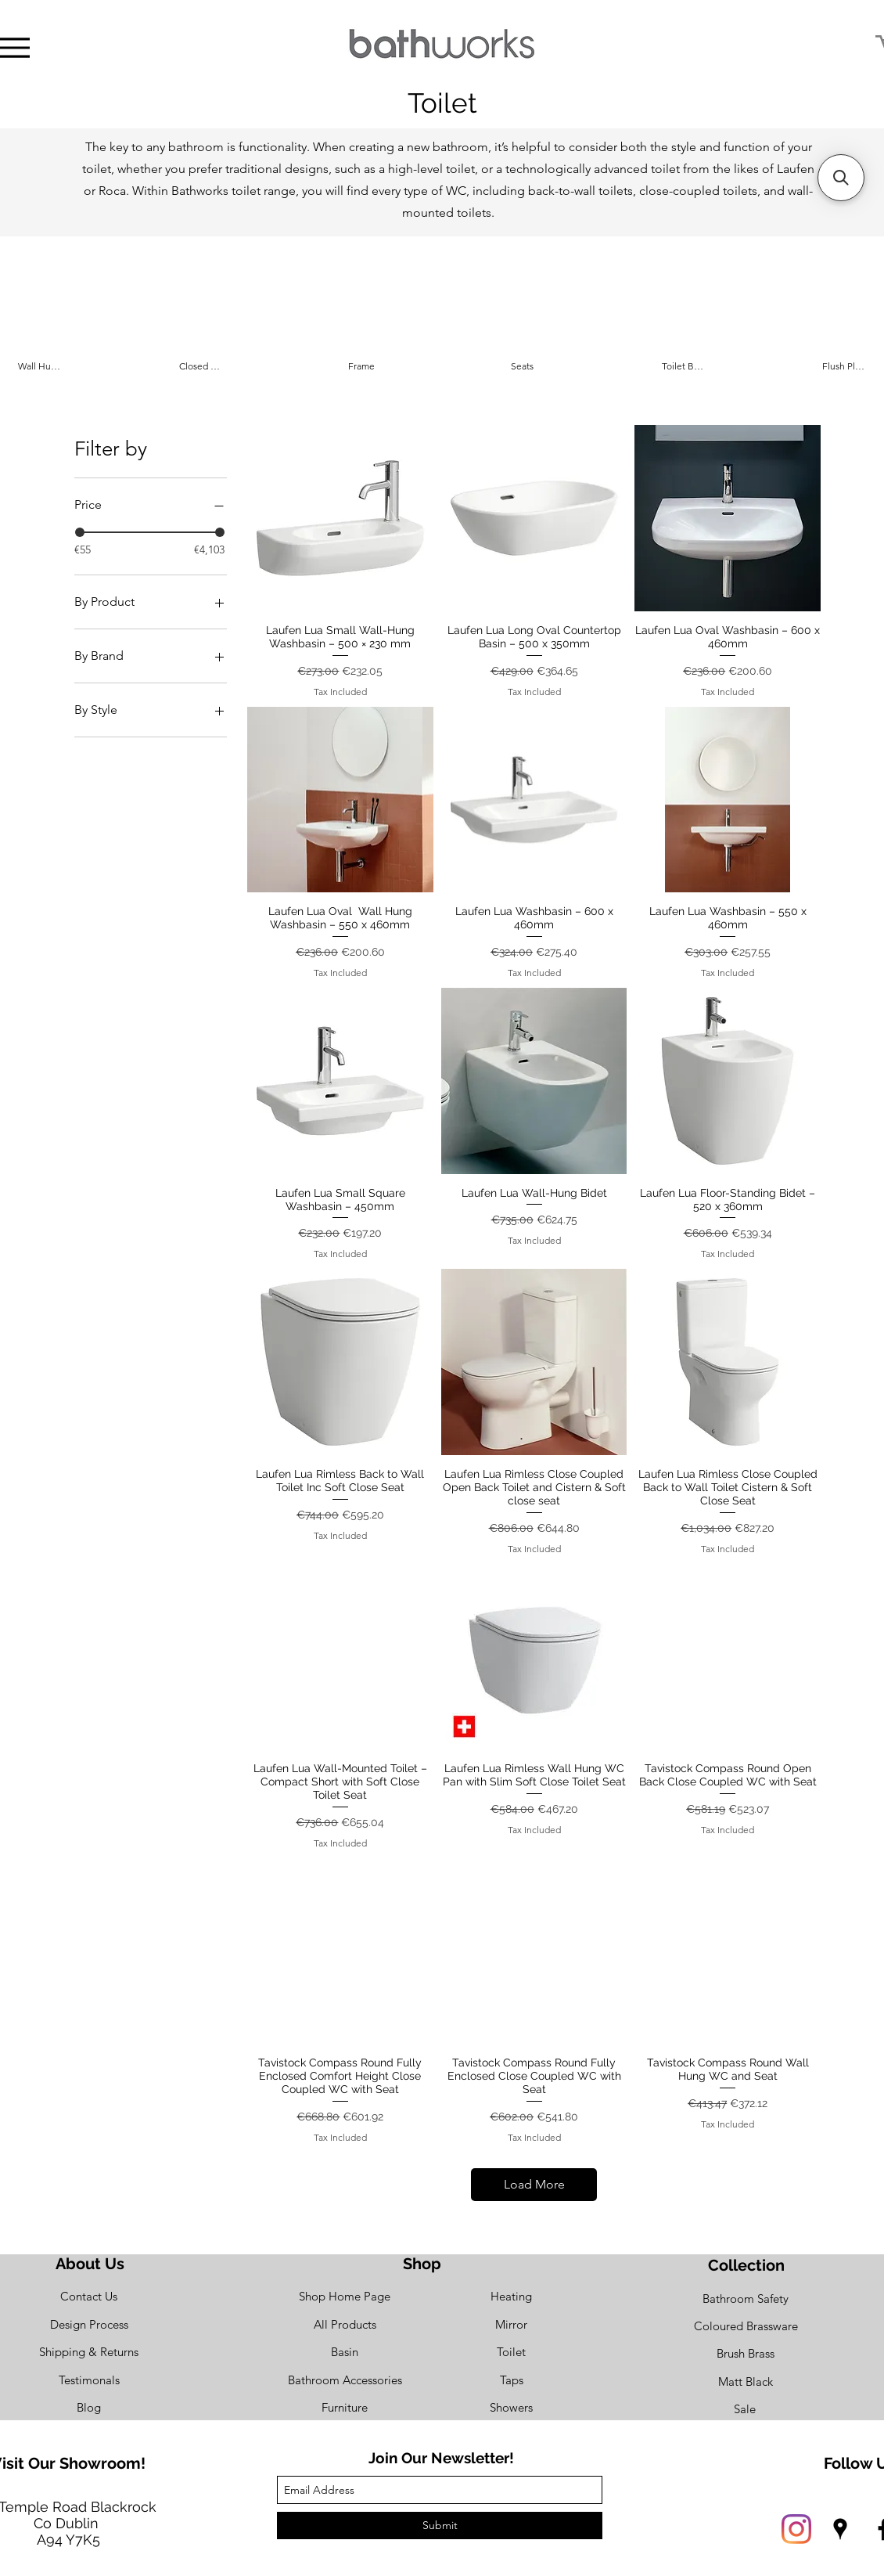 Image resolution: width=884 pixels, height=2576 pixels. What do you see at coordinates (745, 2298) in the screenshot?
I see `[Bathroom Safety]` at bounding box center [745, 2298].